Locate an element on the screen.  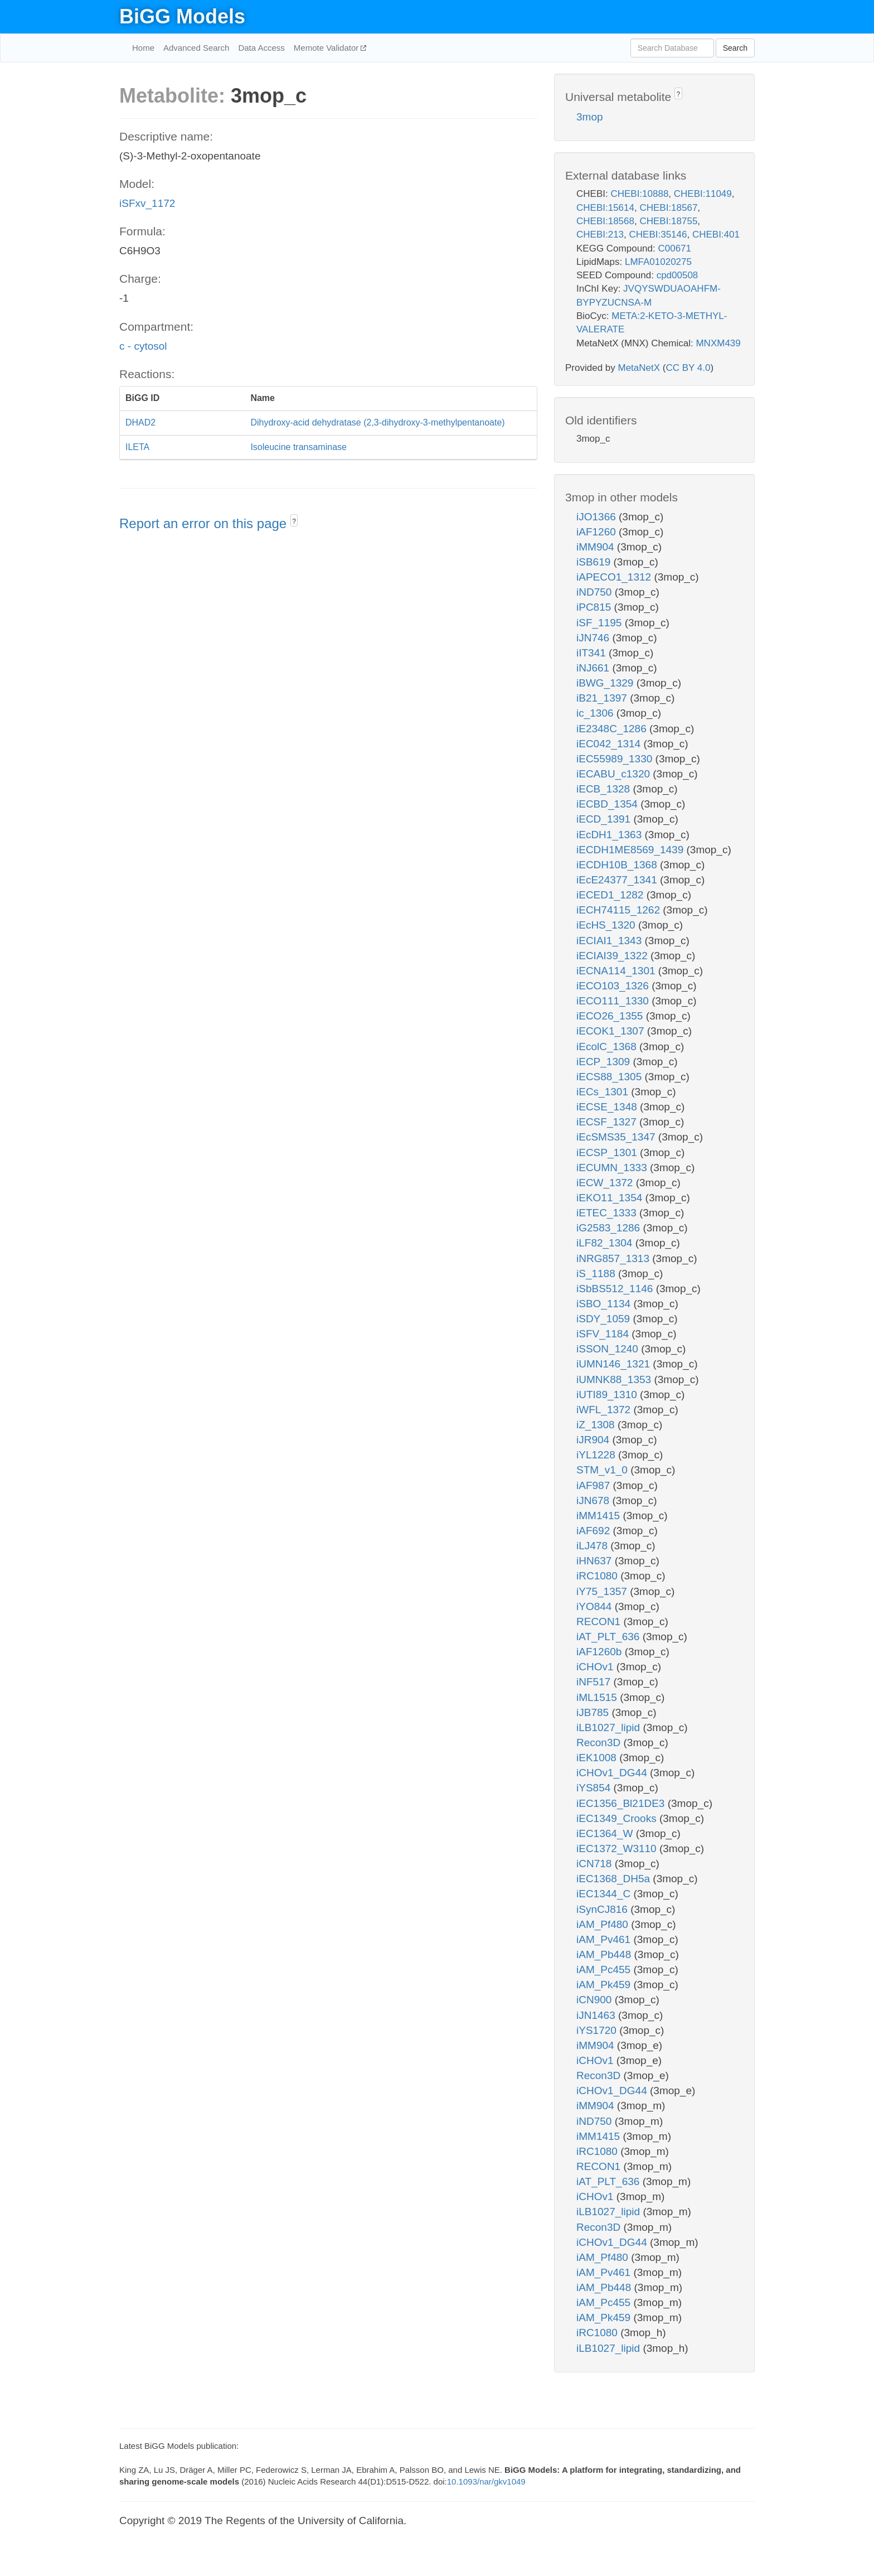
iAF987 is located at coordinates (594, 1485).